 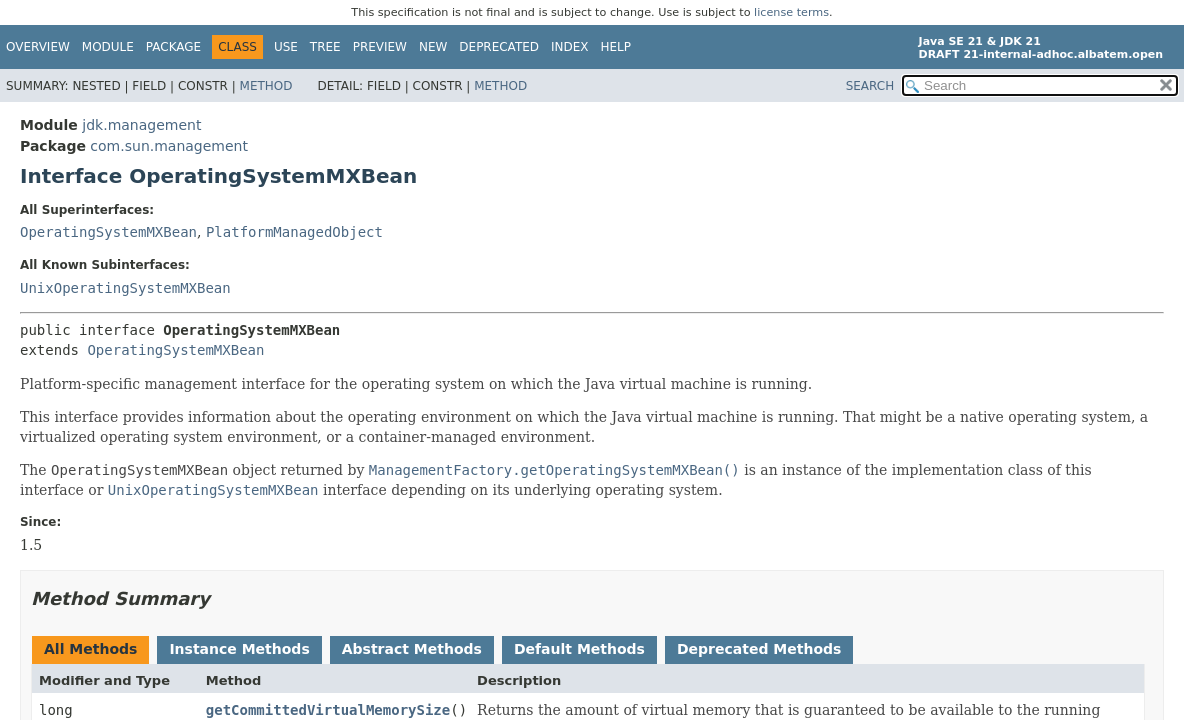 What do you see at coordinates (141, 125) in the screenshot?
I see `jdk.management` at bounding box center [141, 125].